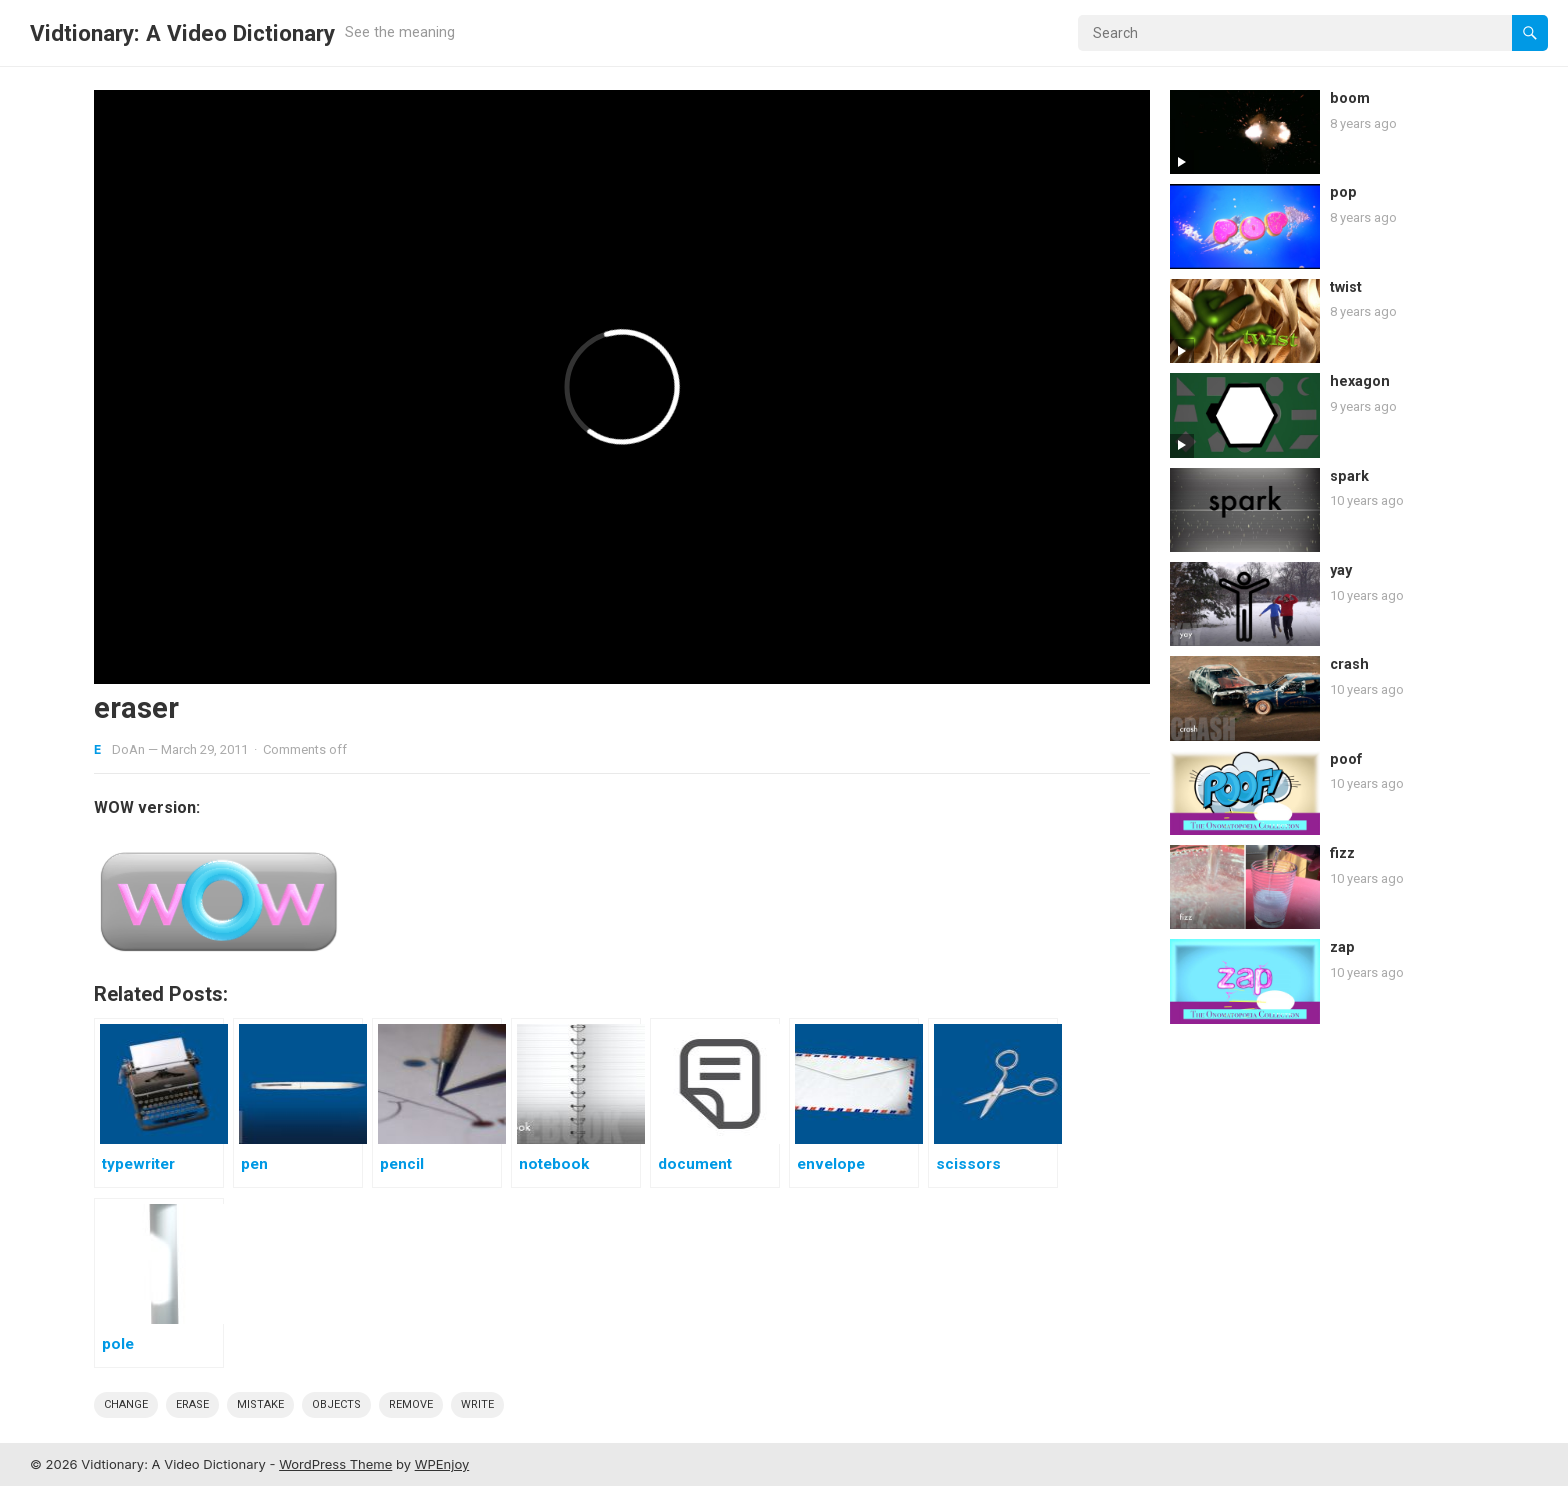 This screenshot has height=1486, width=1568. What do you see at coordinates (1349, 476) in the screenshot?
I see `spark` at bounding box center [1349, 476].